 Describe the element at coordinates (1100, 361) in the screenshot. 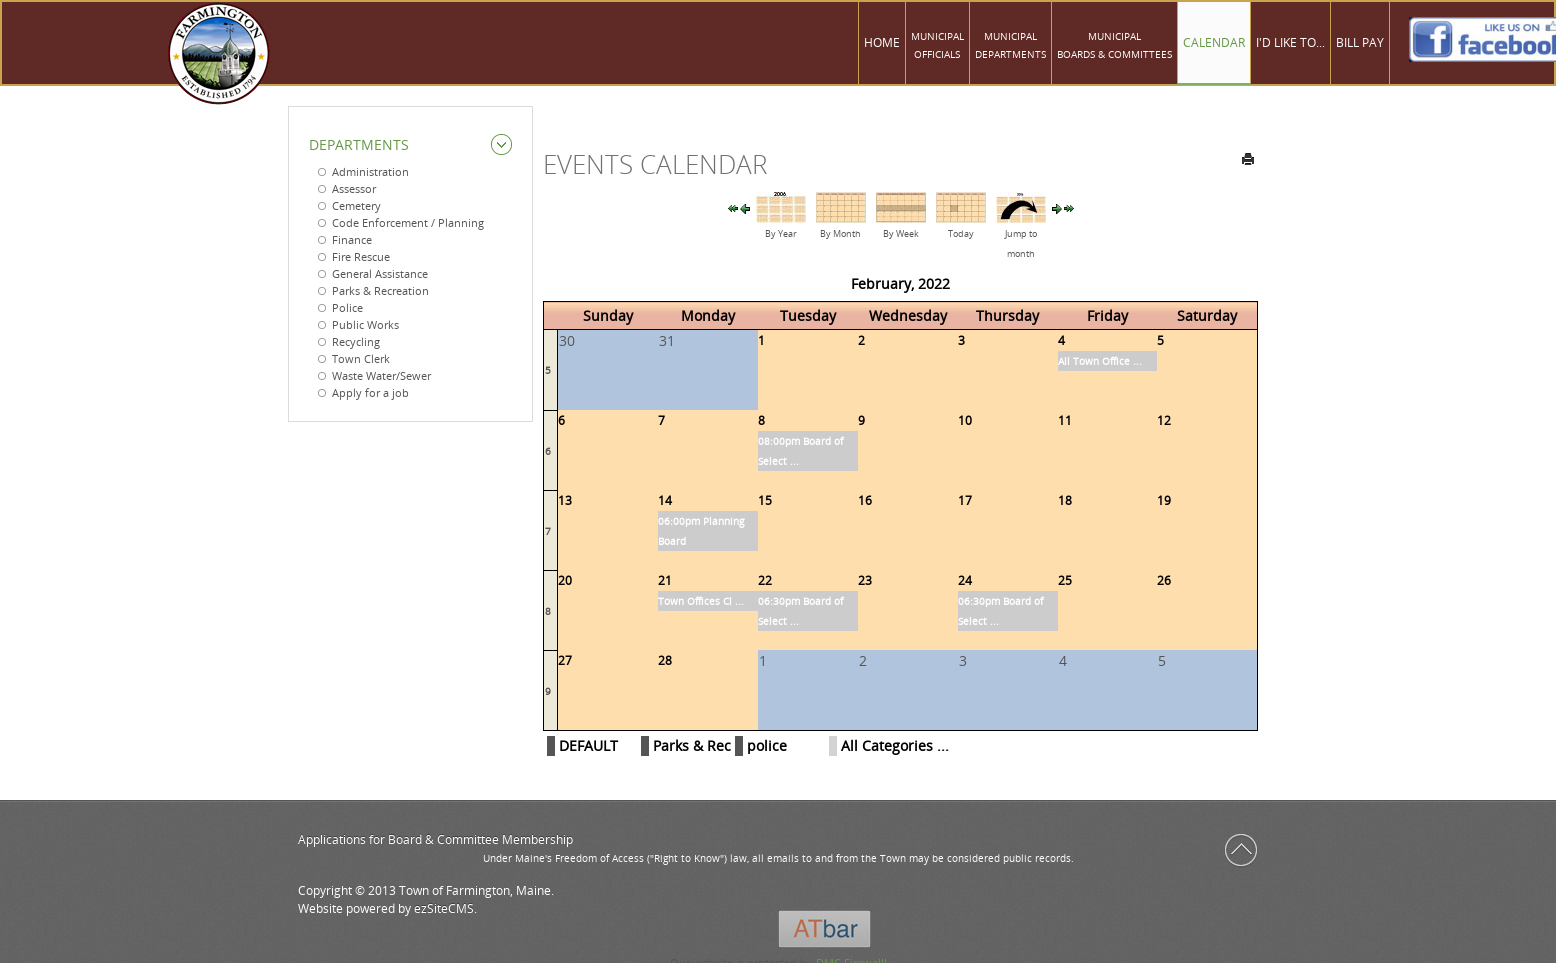

I see `All Town Office ...` at that location.